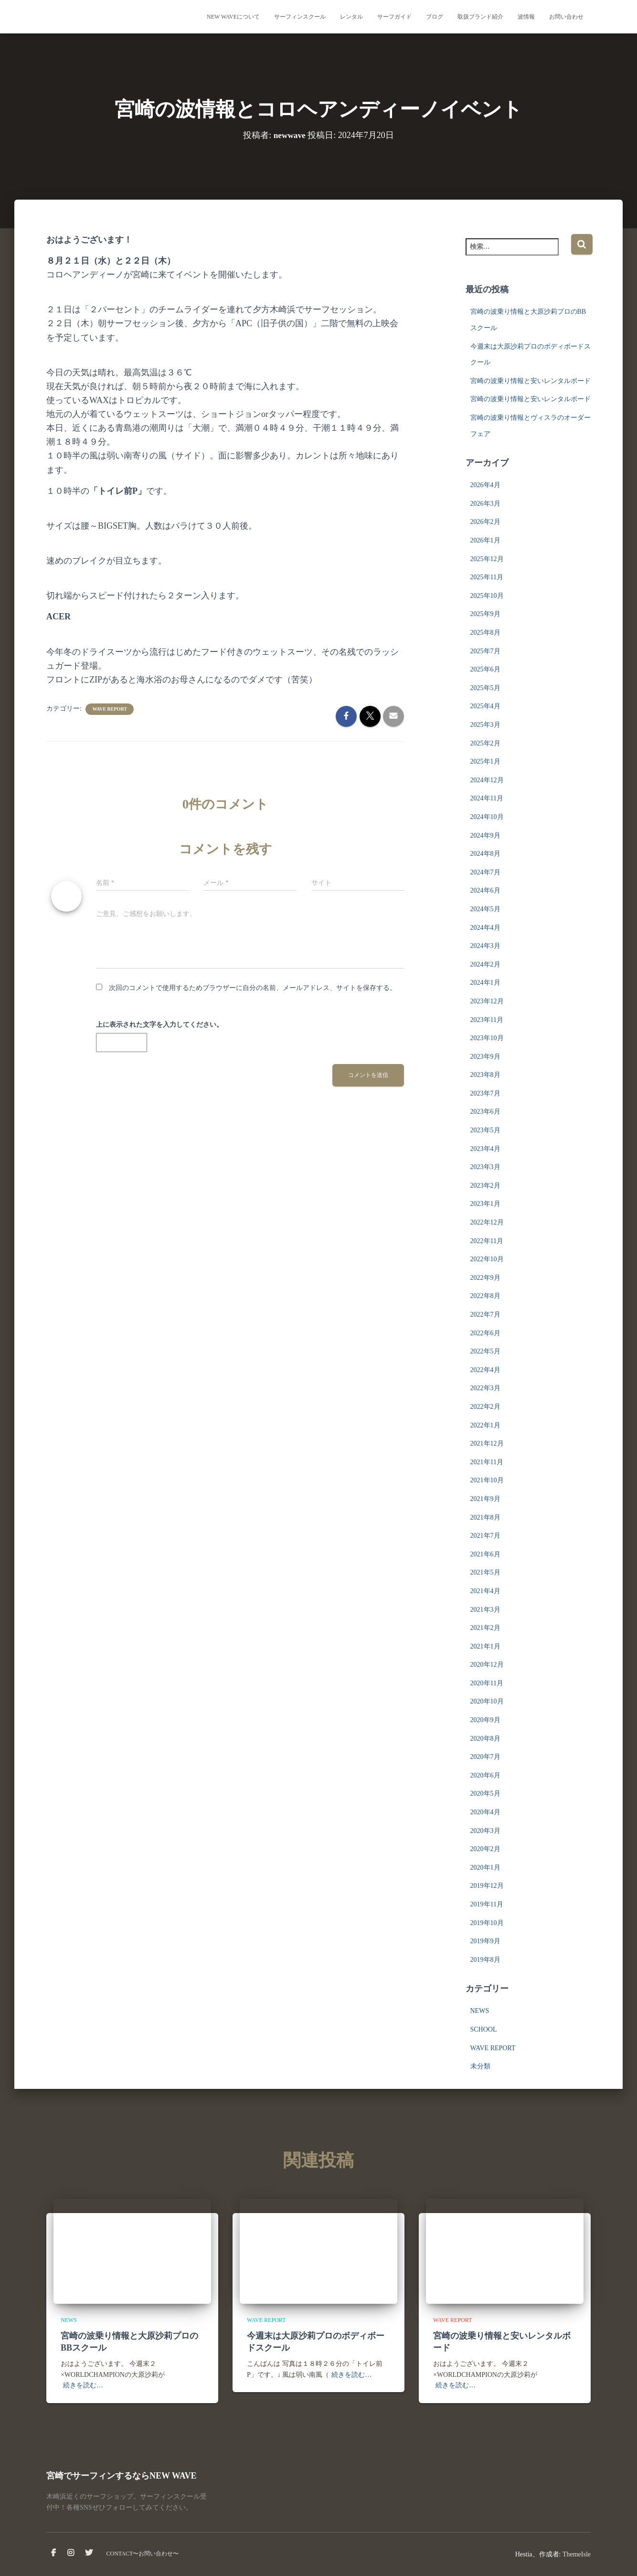 The width and height of the screenshot is (637, 2576). Describe the element at coordinates (485, 706) in the screenshot. I see `2025年4月` at that location.